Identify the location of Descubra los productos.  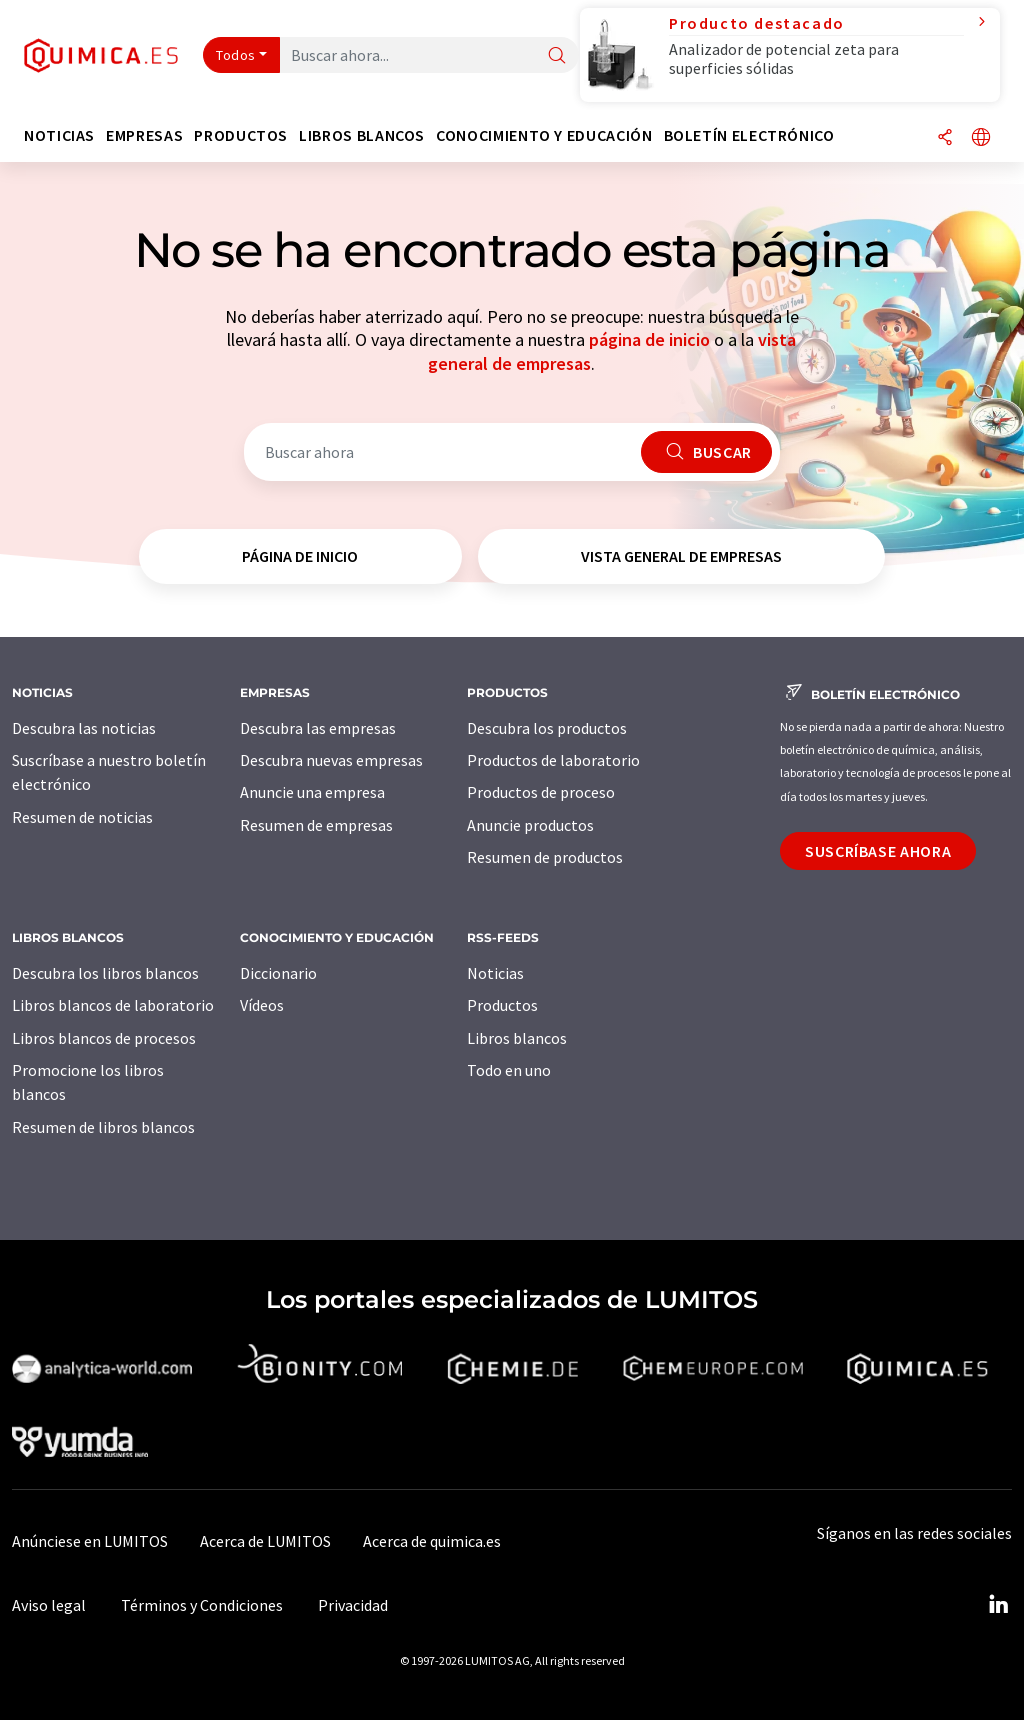
(547, 728).